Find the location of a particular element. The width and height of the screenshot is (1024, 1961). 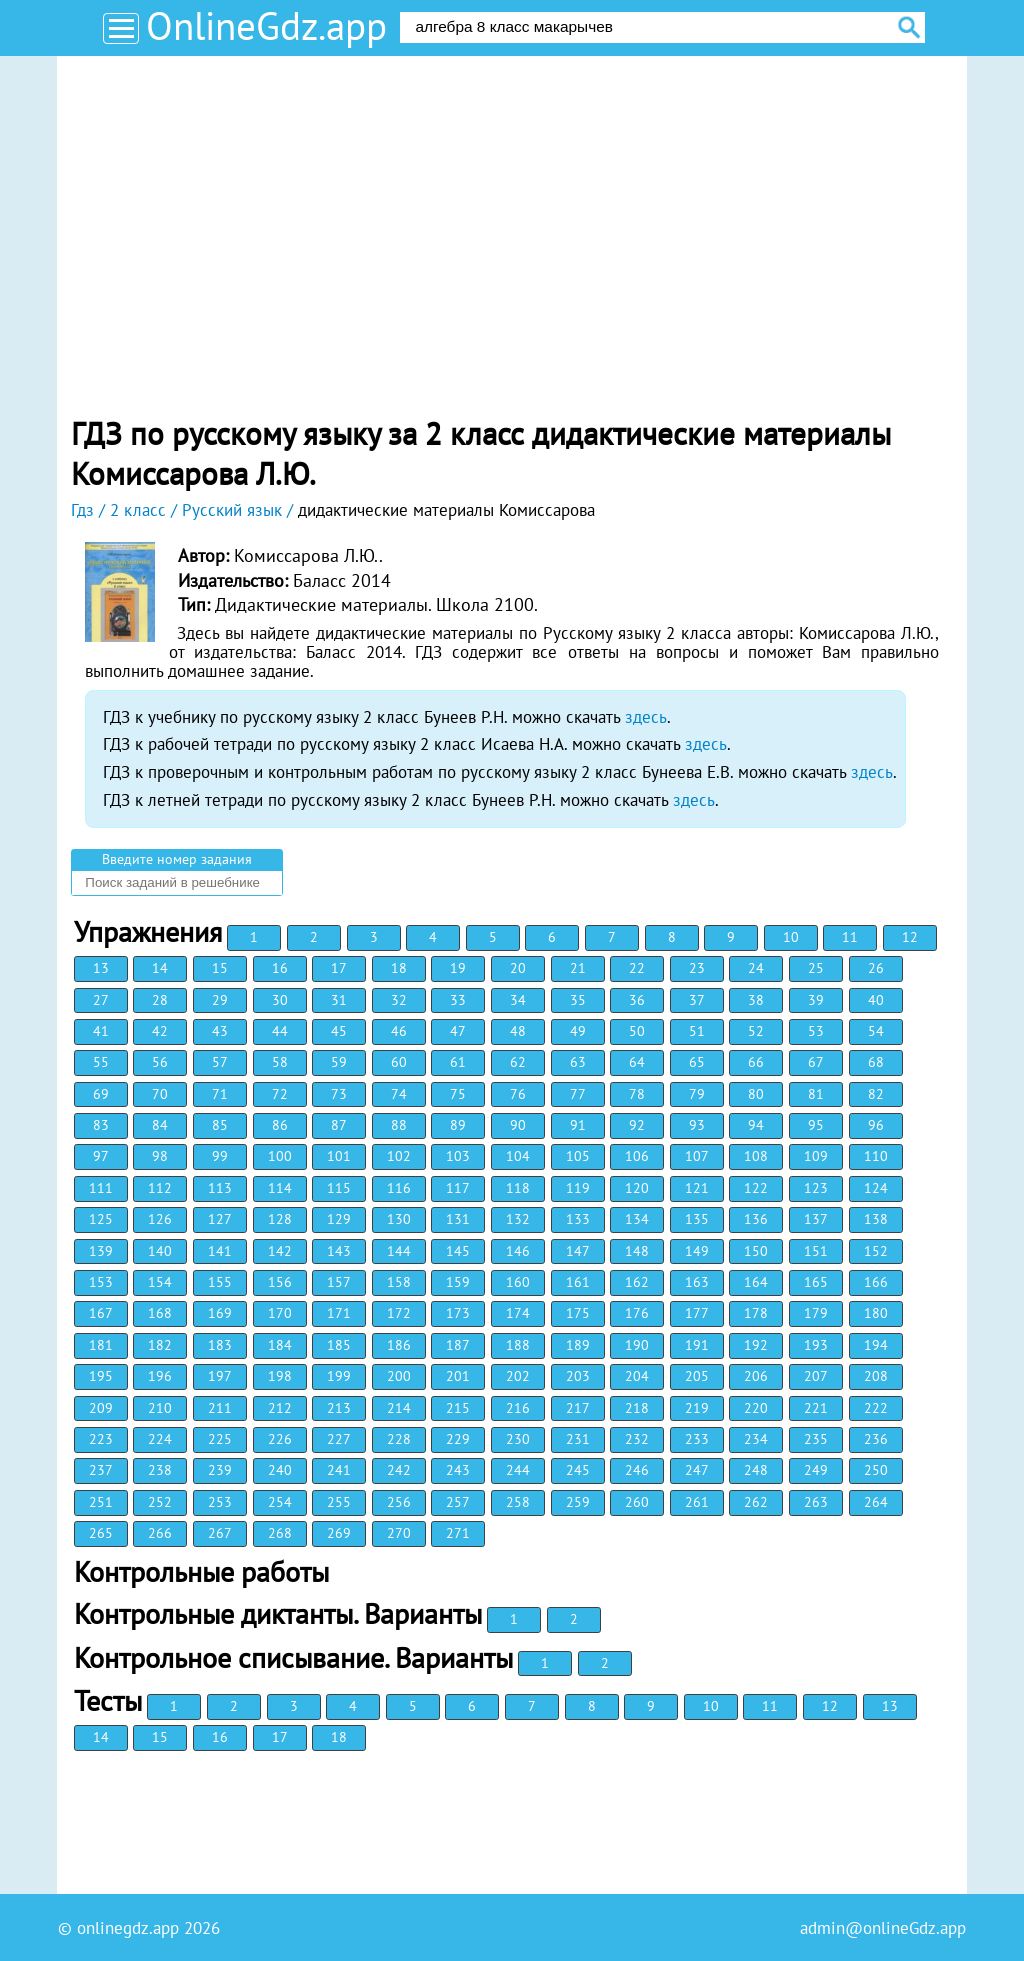

89 is located at coordinates (458, 1125).